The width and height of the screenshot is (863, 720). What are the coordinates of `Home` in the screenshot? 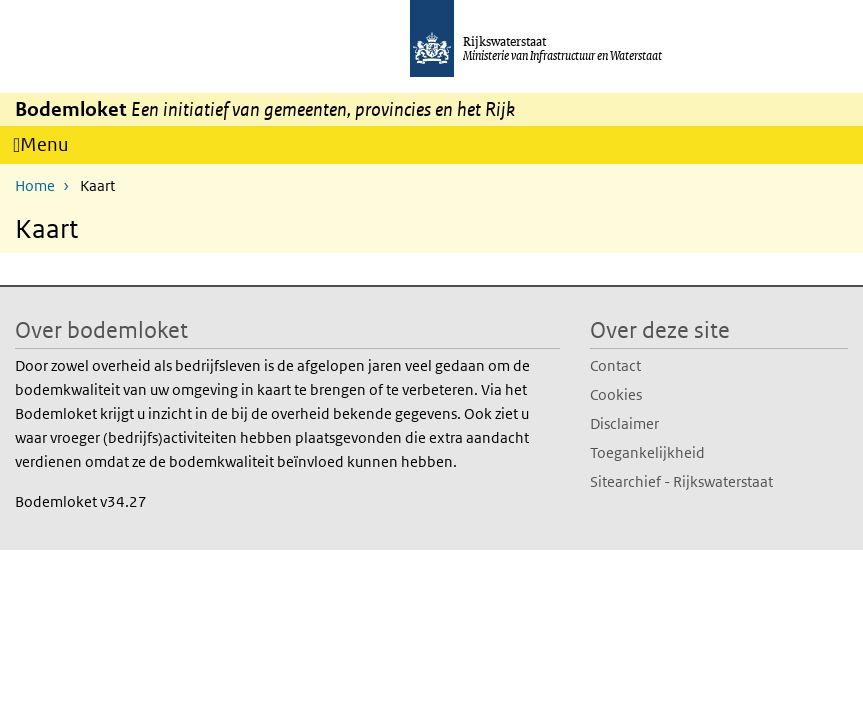 It's located at (35, 184).